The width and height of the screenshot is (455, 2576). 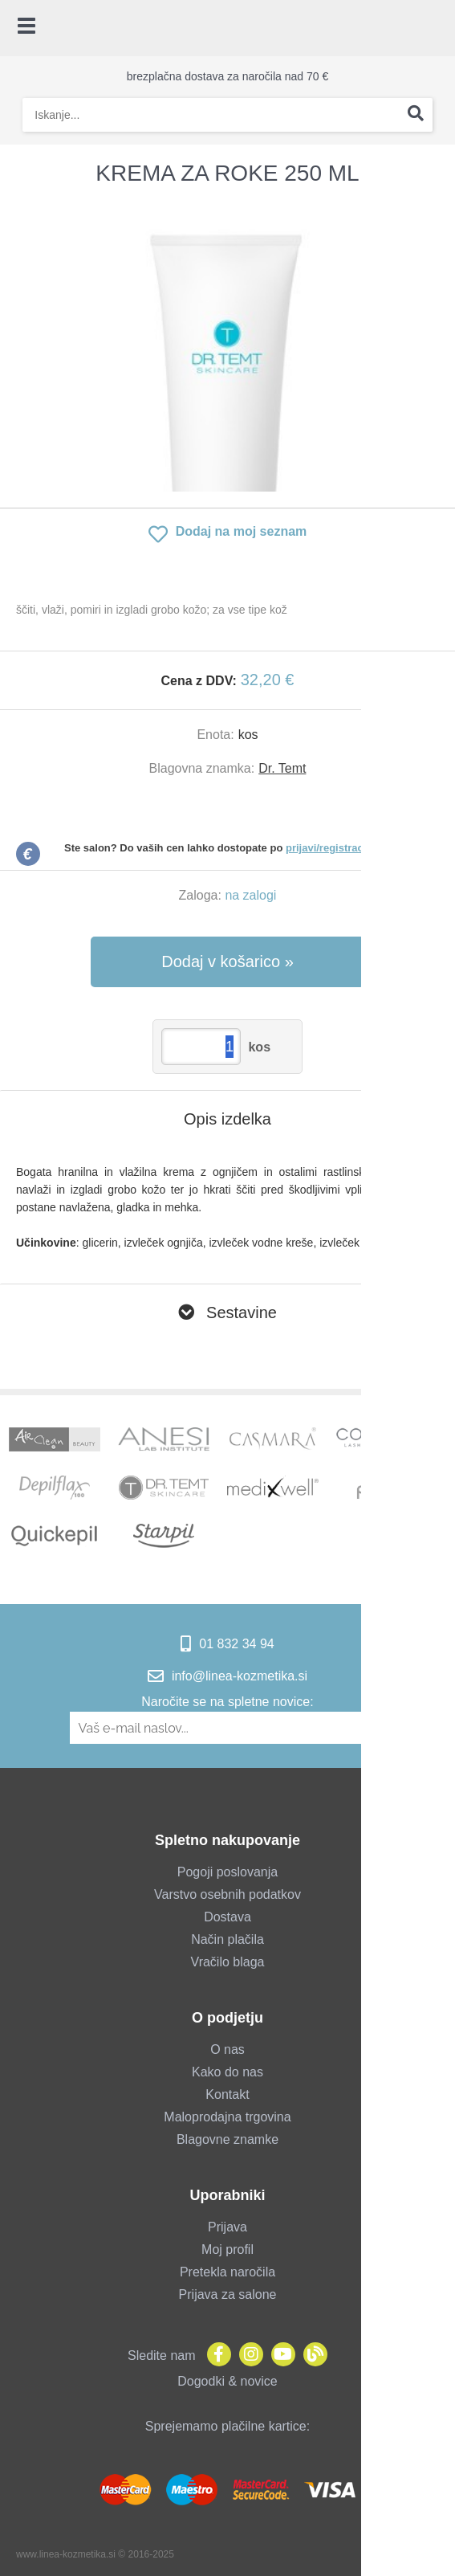 What do you see at coordinates (227, 1939) in the screenshot?
I see `Način plačila` at bounding box center [227, 1939].